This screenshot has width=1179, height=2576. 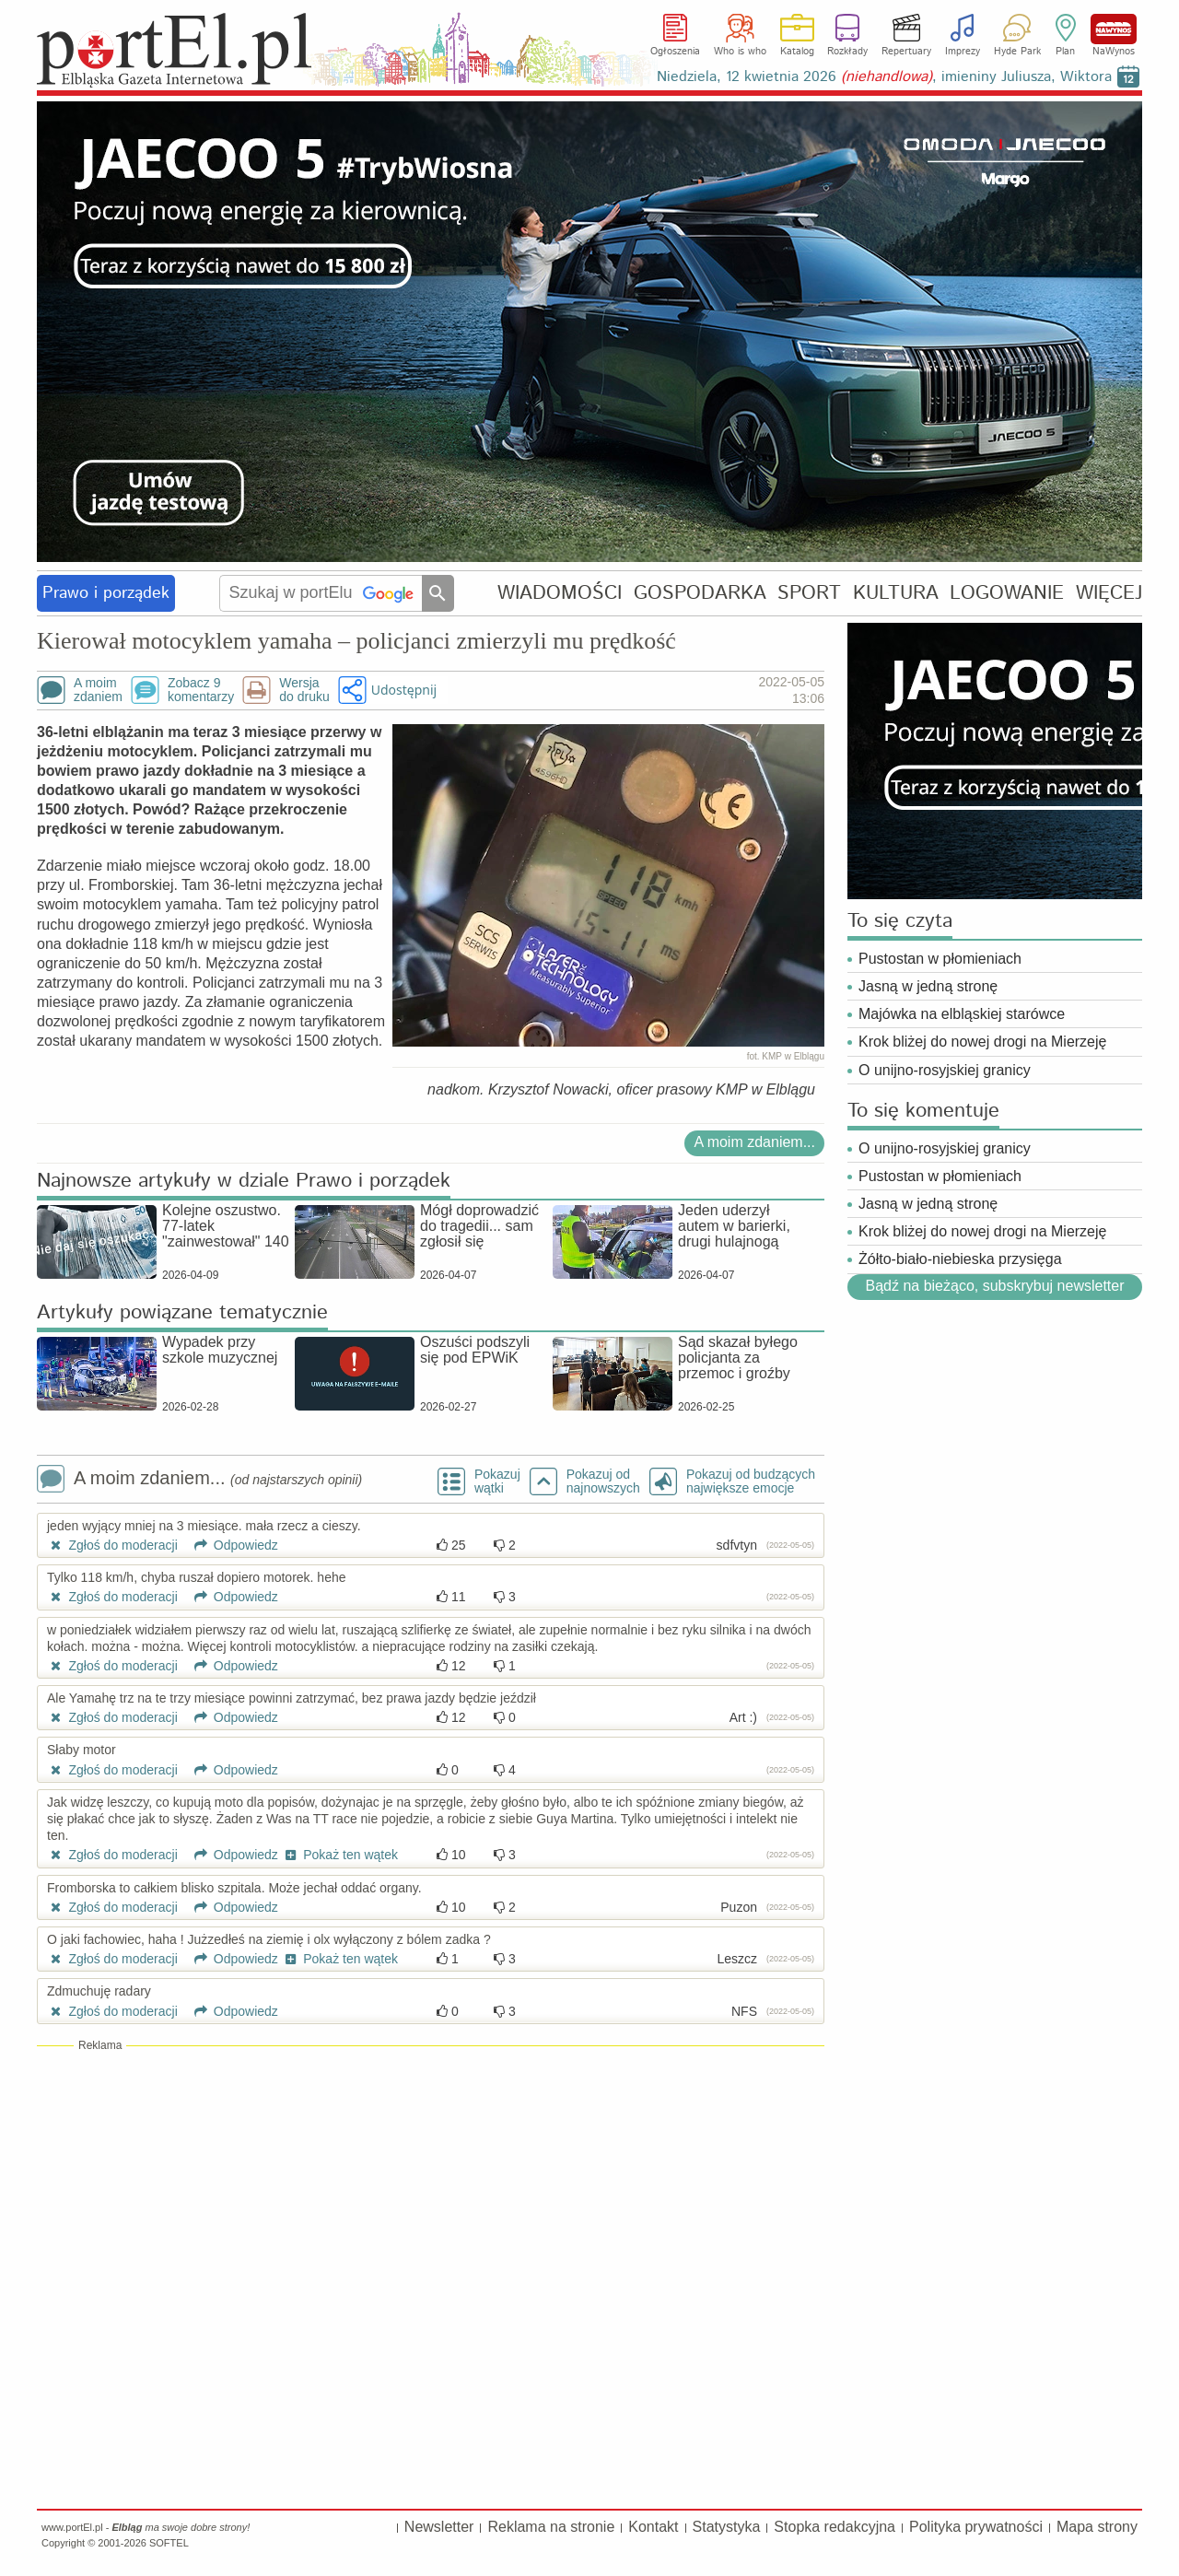 I want to click on Polityka prywatności, so click(x=976, y=2527).